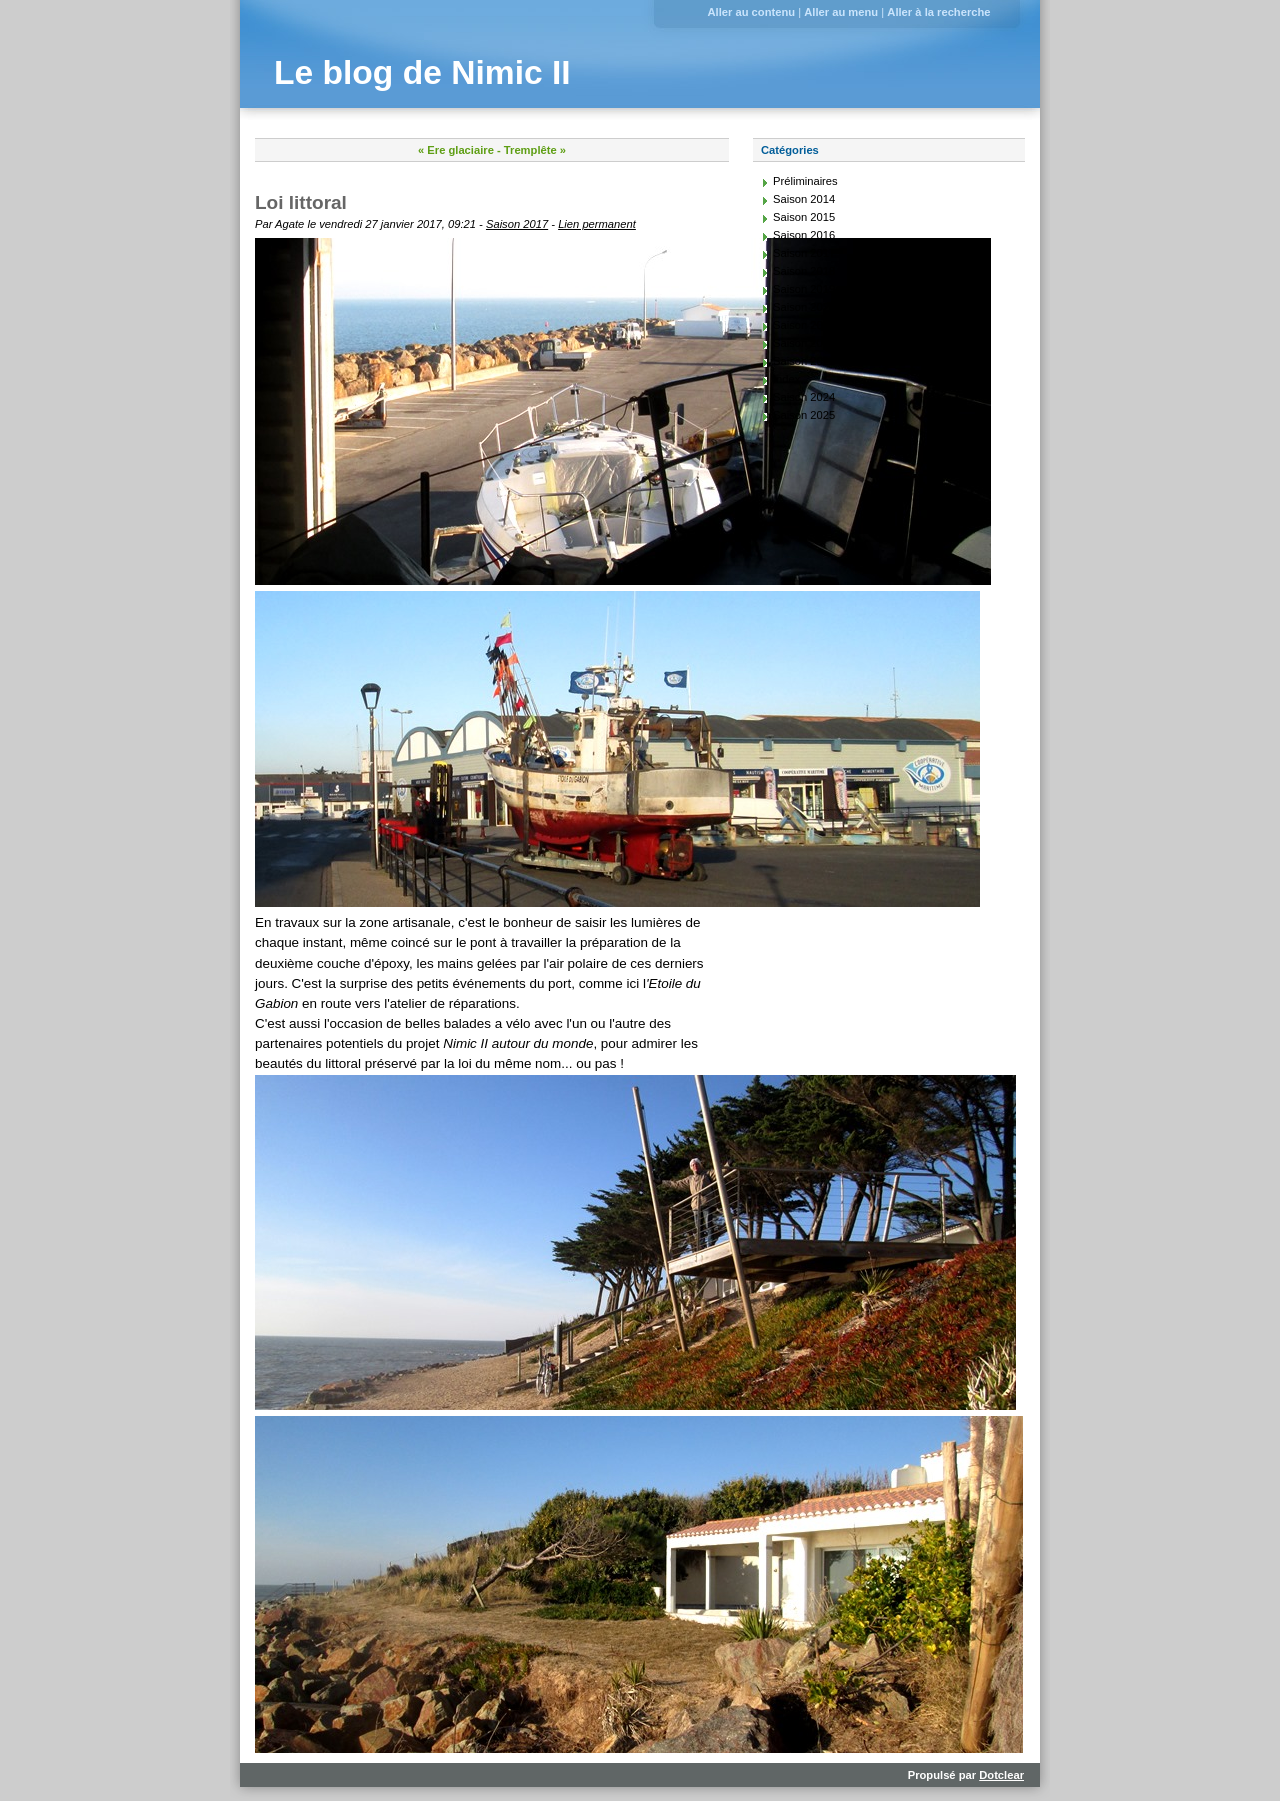 The image size is (1280, 1801). Describe the element at coordinates (805, 181) in the screenshot. I see `Préliminaires` at that location.